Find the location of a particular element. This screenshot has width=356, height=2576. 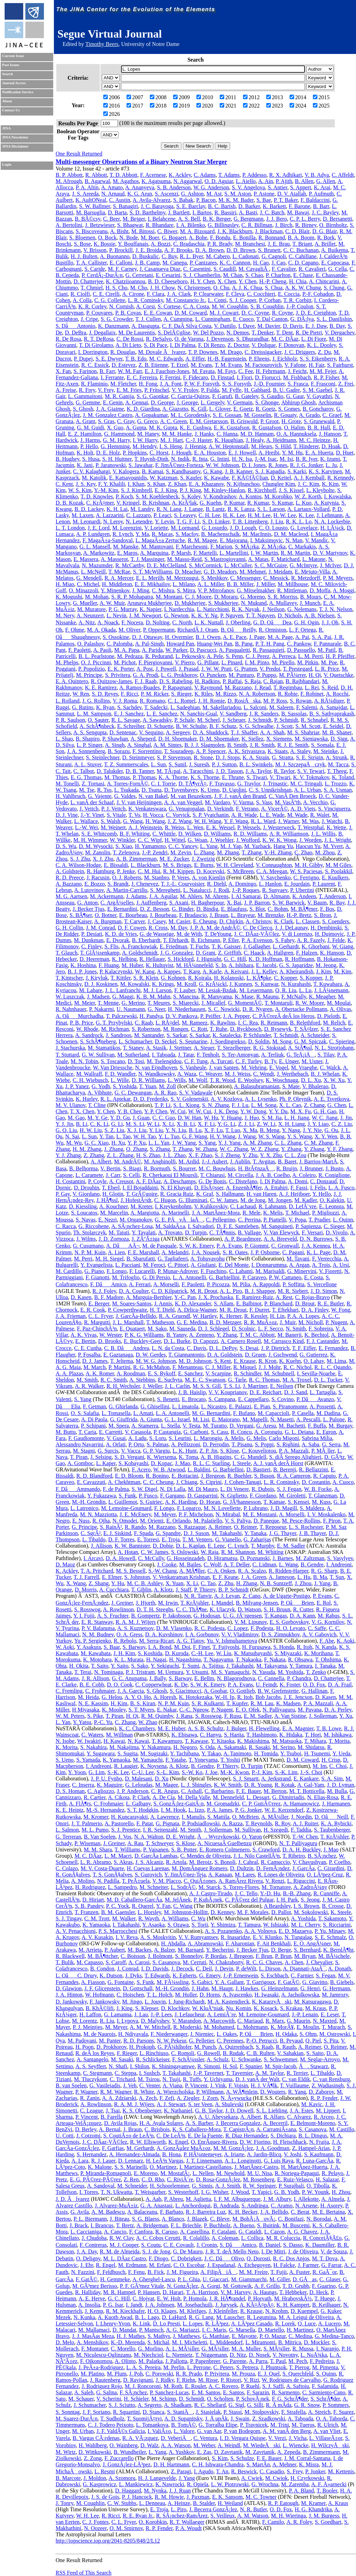

H. Fehrmann is located at coordinates (270, 371).